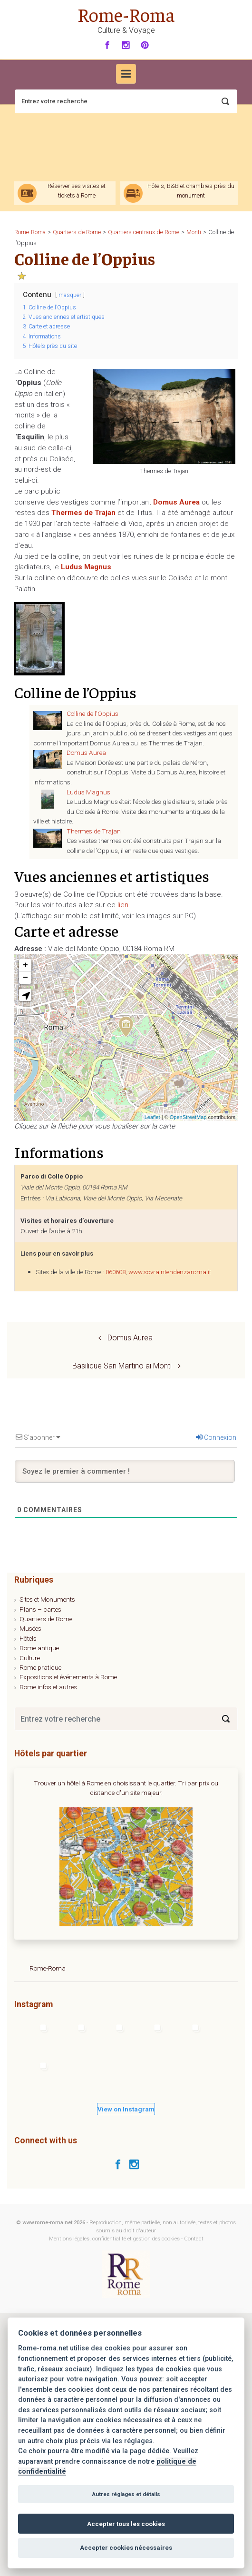 This screenshot has height=2576, width=252. I want to click on Plans – cartes, so click(40, 1609).